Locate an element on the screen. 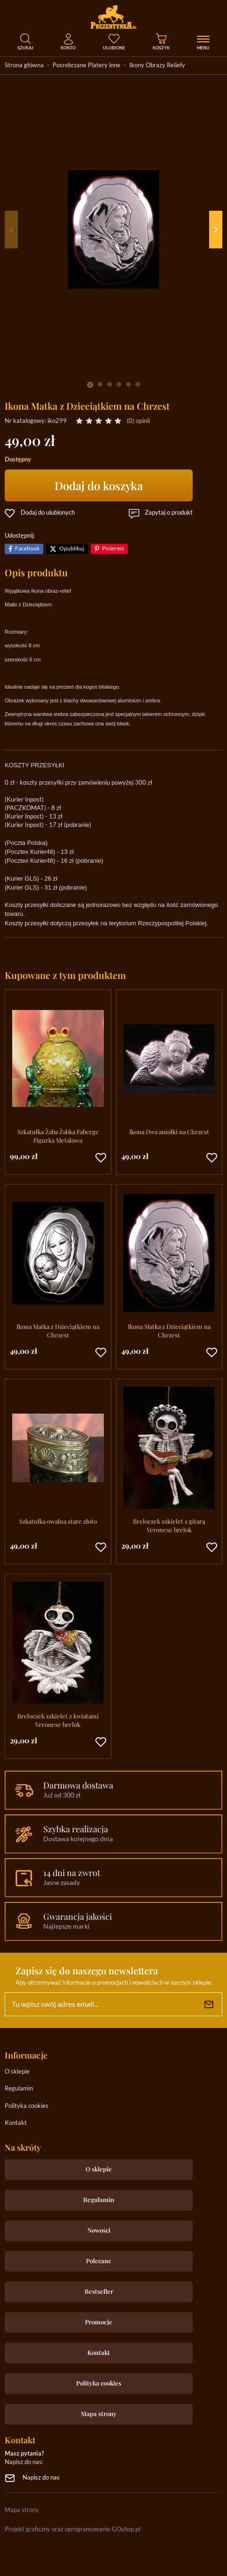  Polityka cookies is located at coordinates (26, 2106).